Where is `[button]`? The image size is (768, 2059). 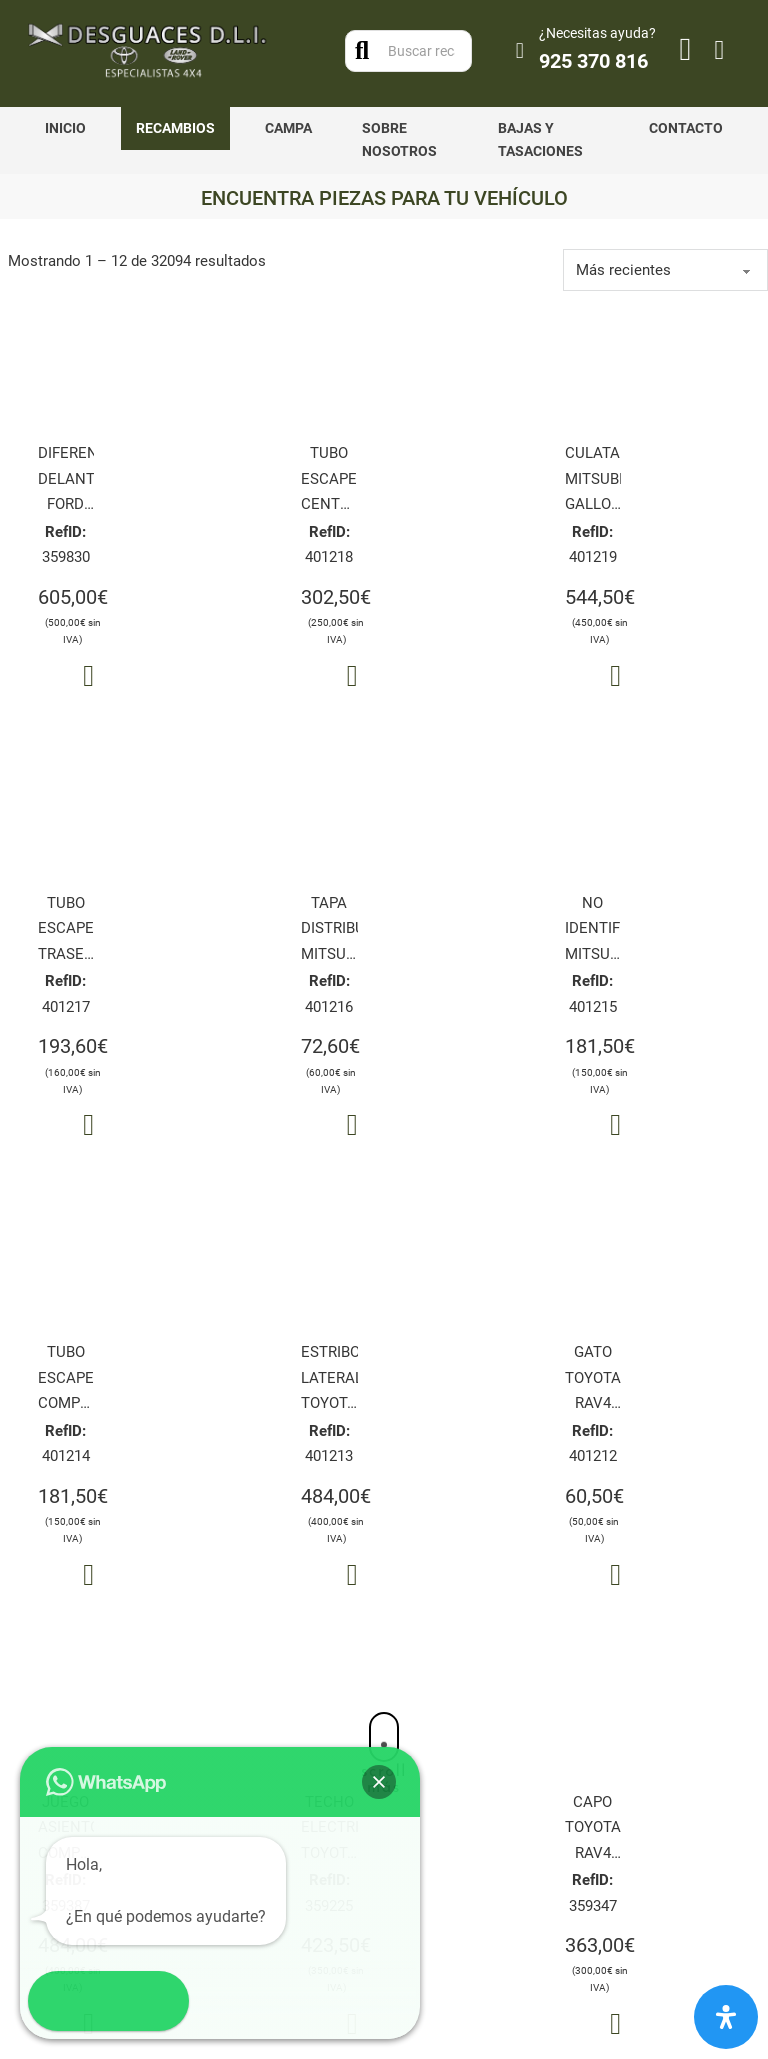 [button] is located at coordinates (58, 2001).